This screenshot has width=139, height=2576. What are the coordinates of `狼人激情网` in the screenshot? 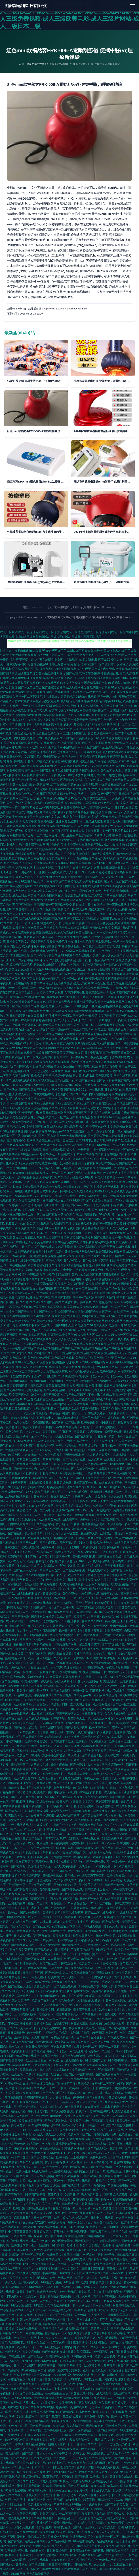 It's located at (57, 1223).